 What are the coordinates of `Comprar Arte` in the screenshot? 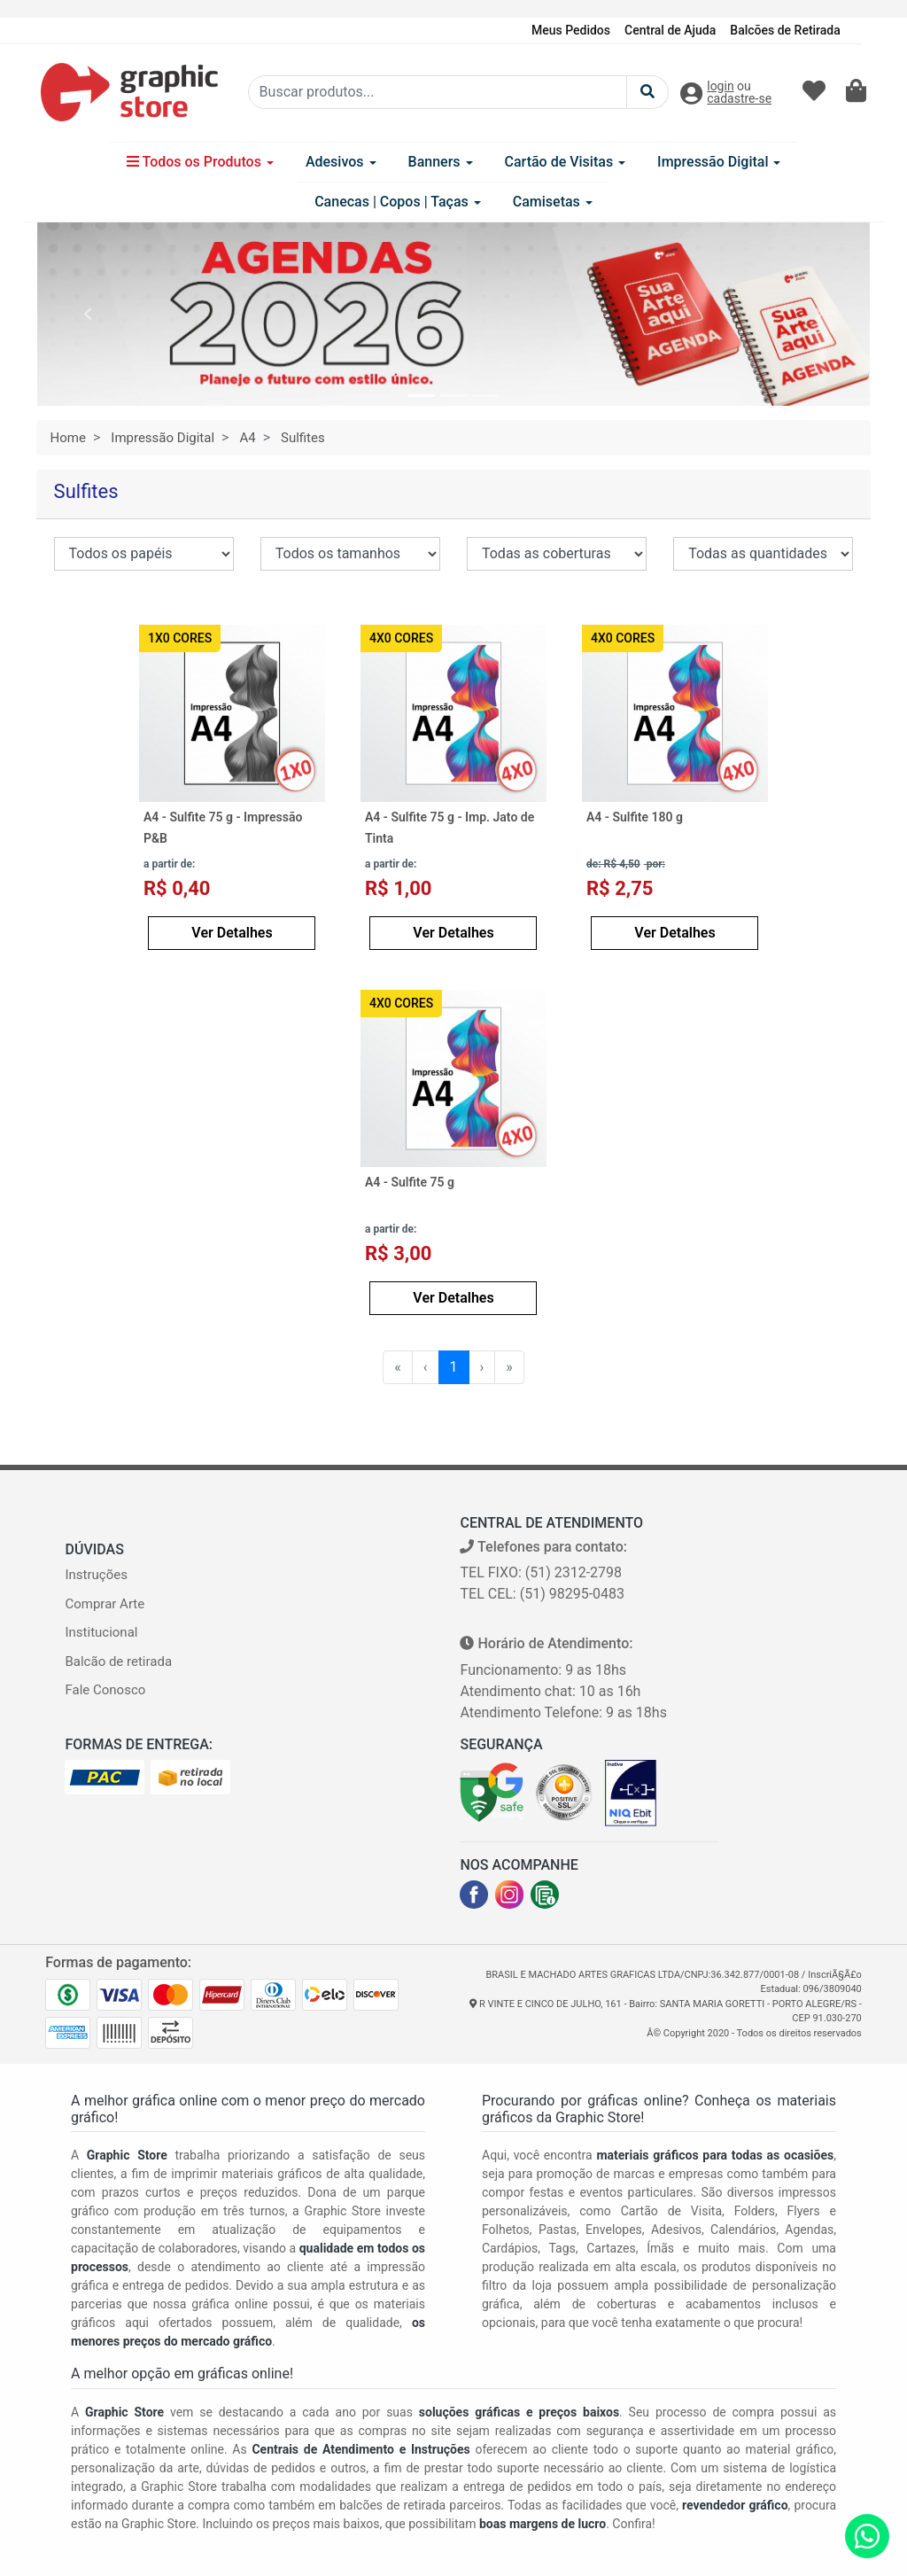 It's located at (104, 1604).